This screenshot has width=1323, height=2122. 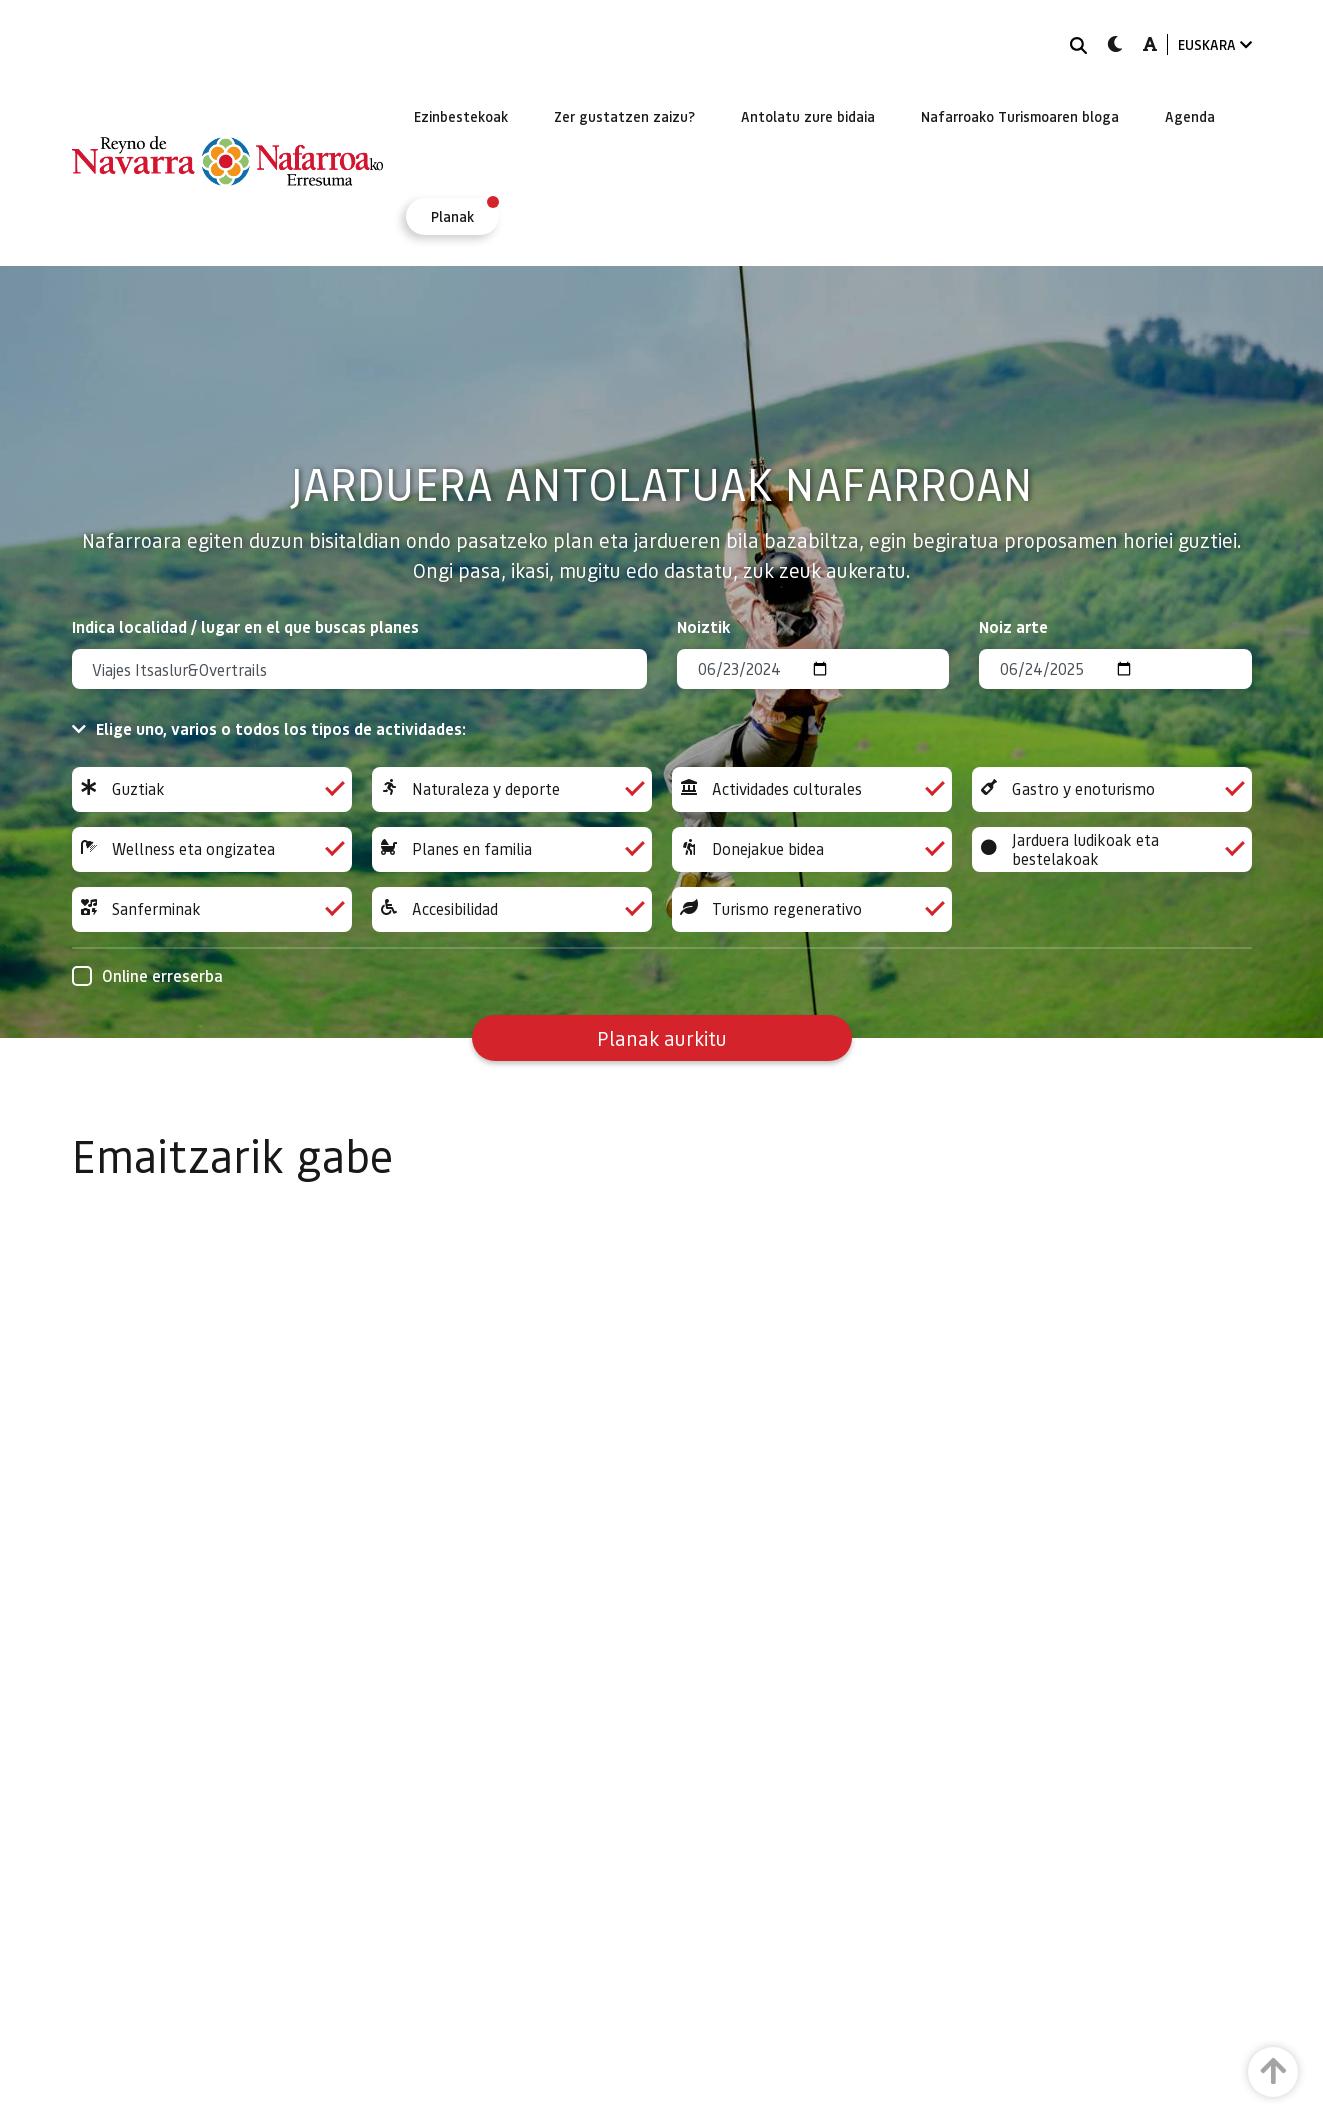 I want to click on Sanferminak, so click(x=212, y=909).